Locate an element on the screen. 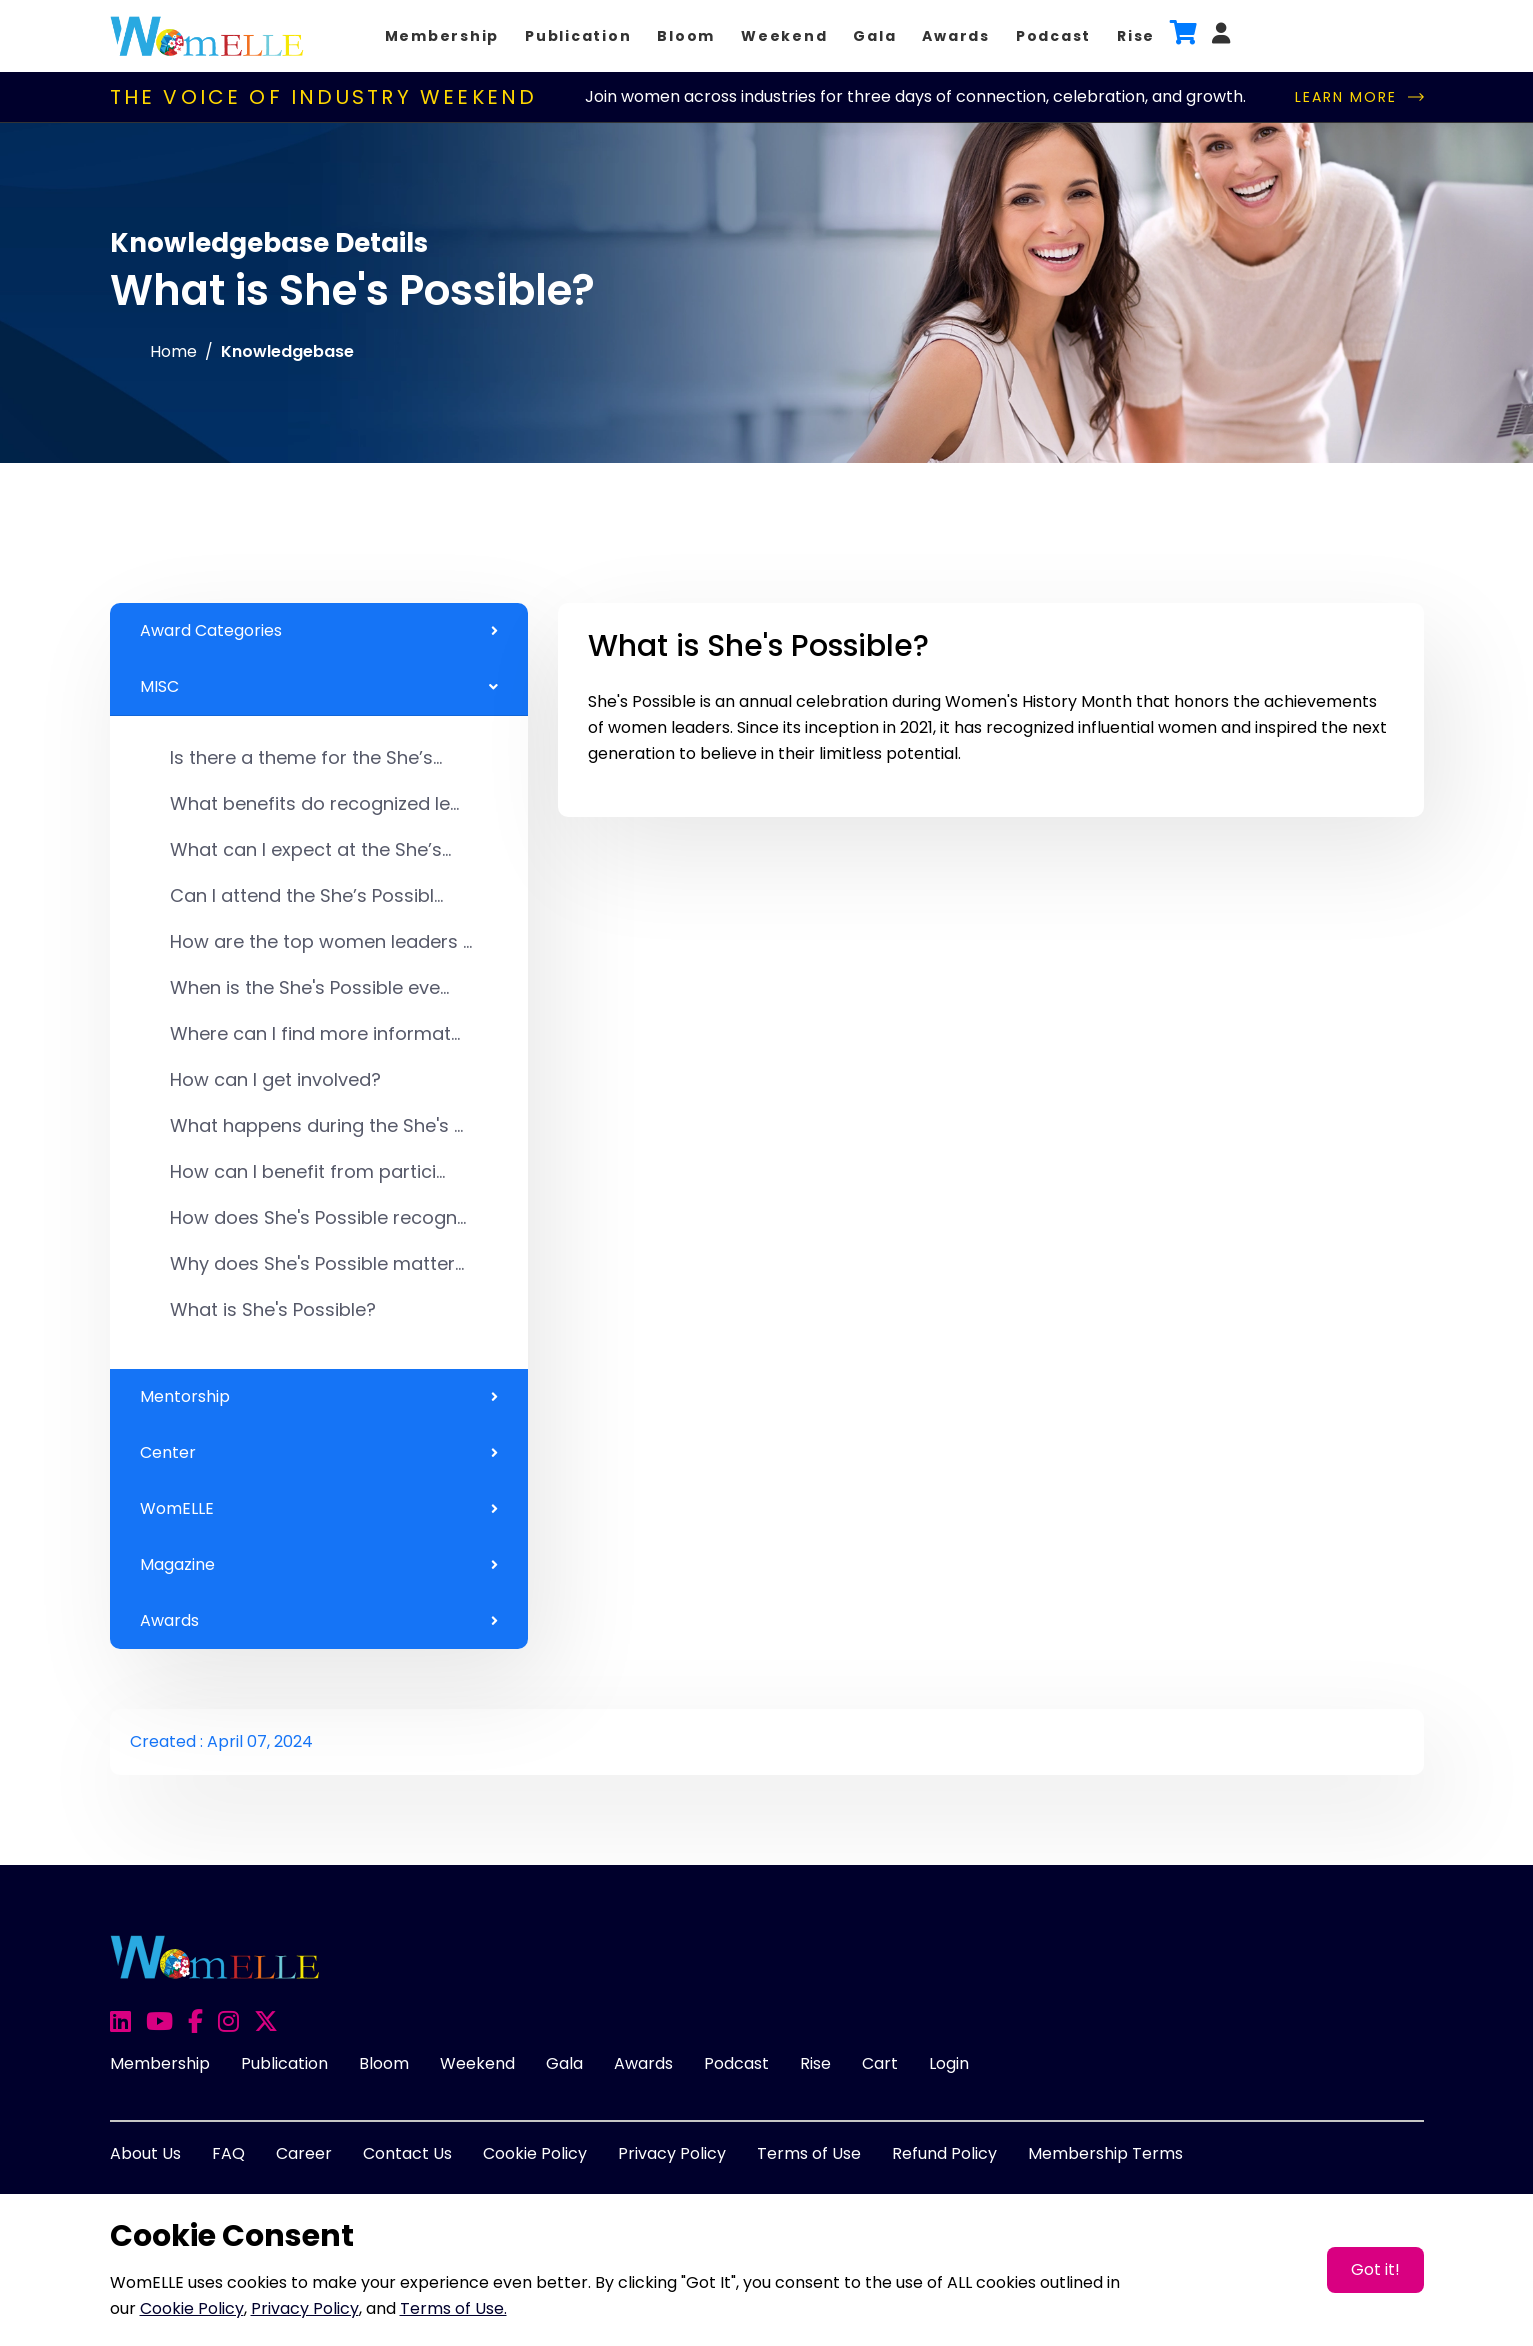 The width and height of the screenshot is (1533, 2346). Terms of Use is located at coordinates (809, 2153).